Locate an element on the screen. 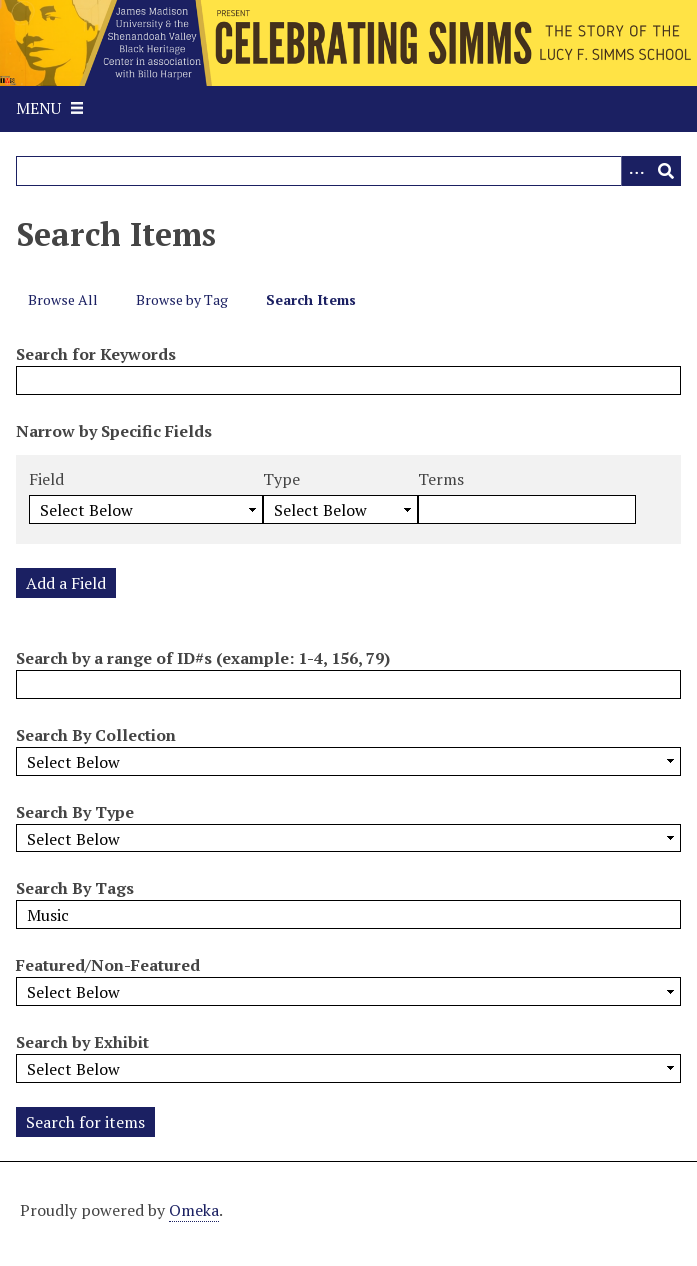  Featured/Non-Featured is located at coordinates (108, 965).